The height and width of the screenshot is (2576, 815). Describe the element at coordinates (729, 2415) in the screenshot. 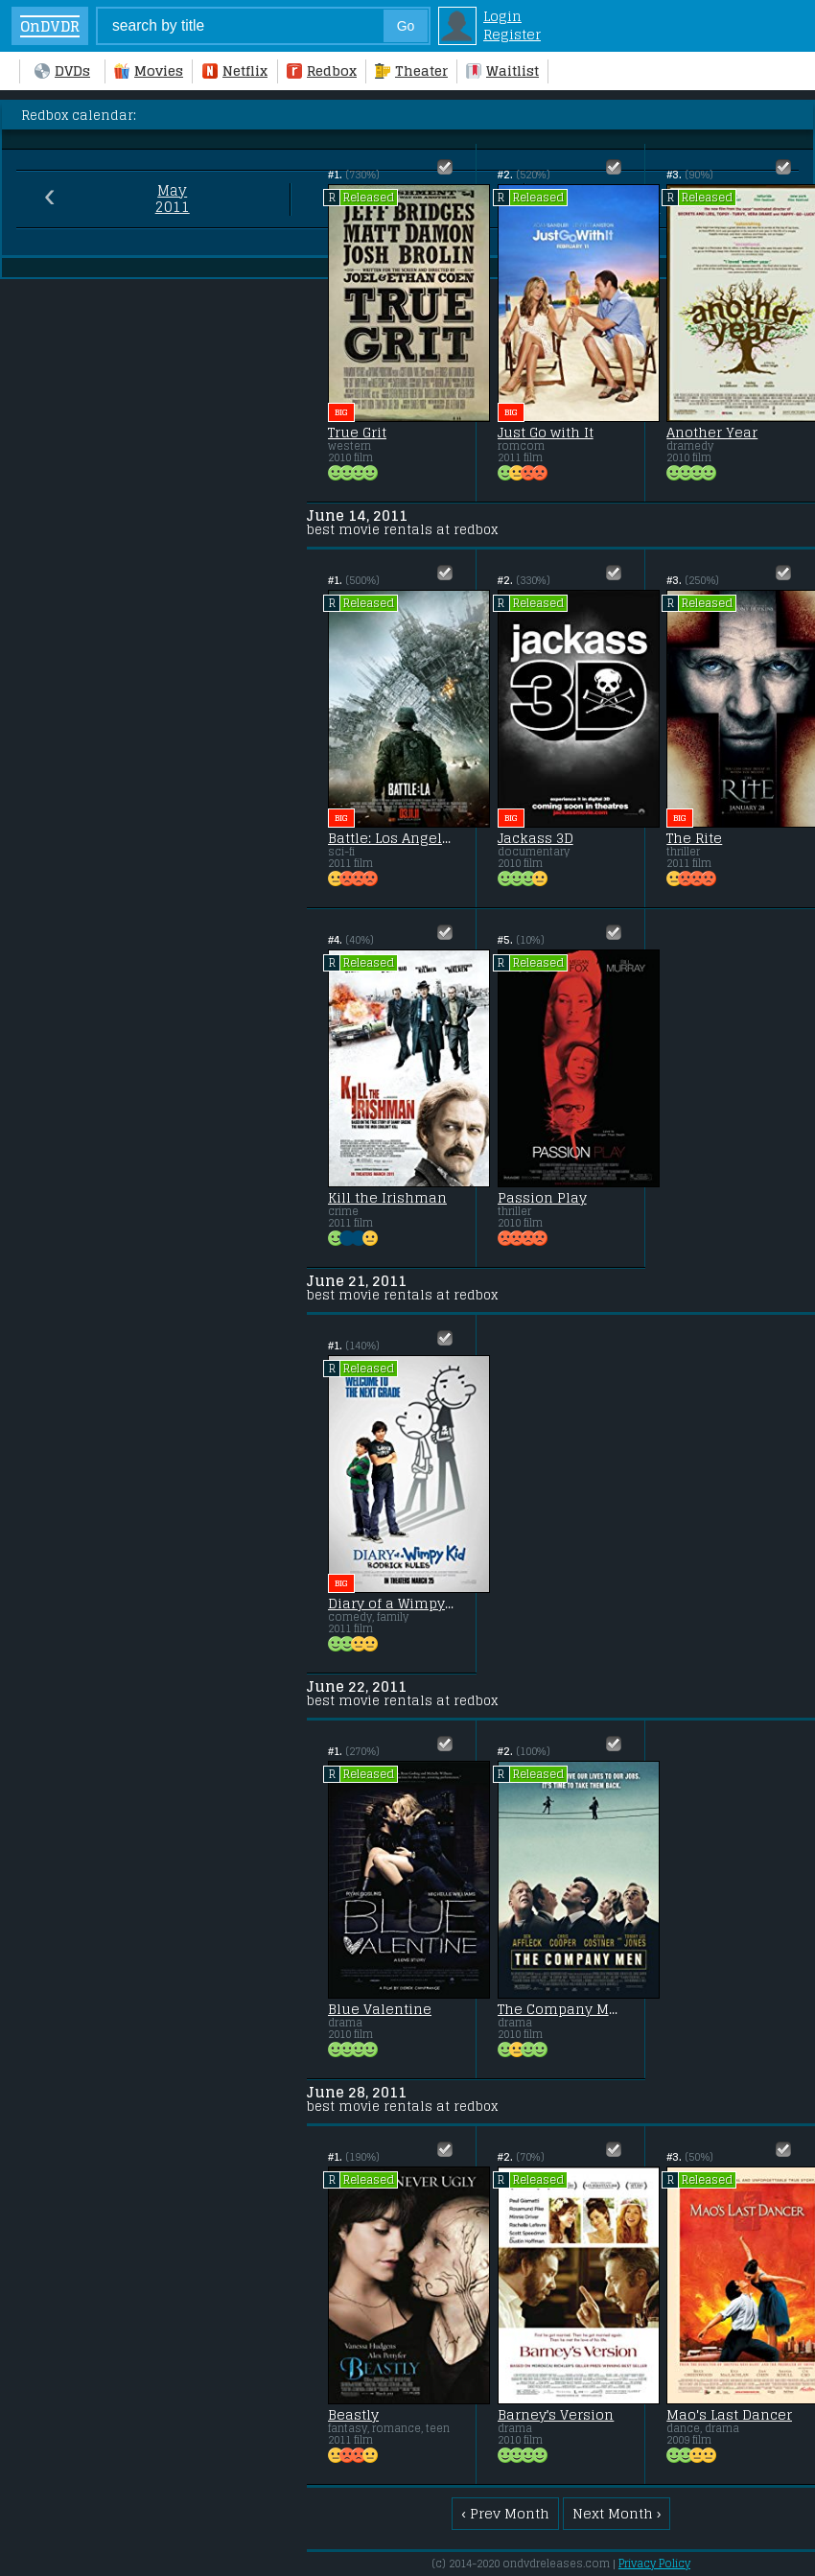

I see `Mao's Last Dancer` at that location.